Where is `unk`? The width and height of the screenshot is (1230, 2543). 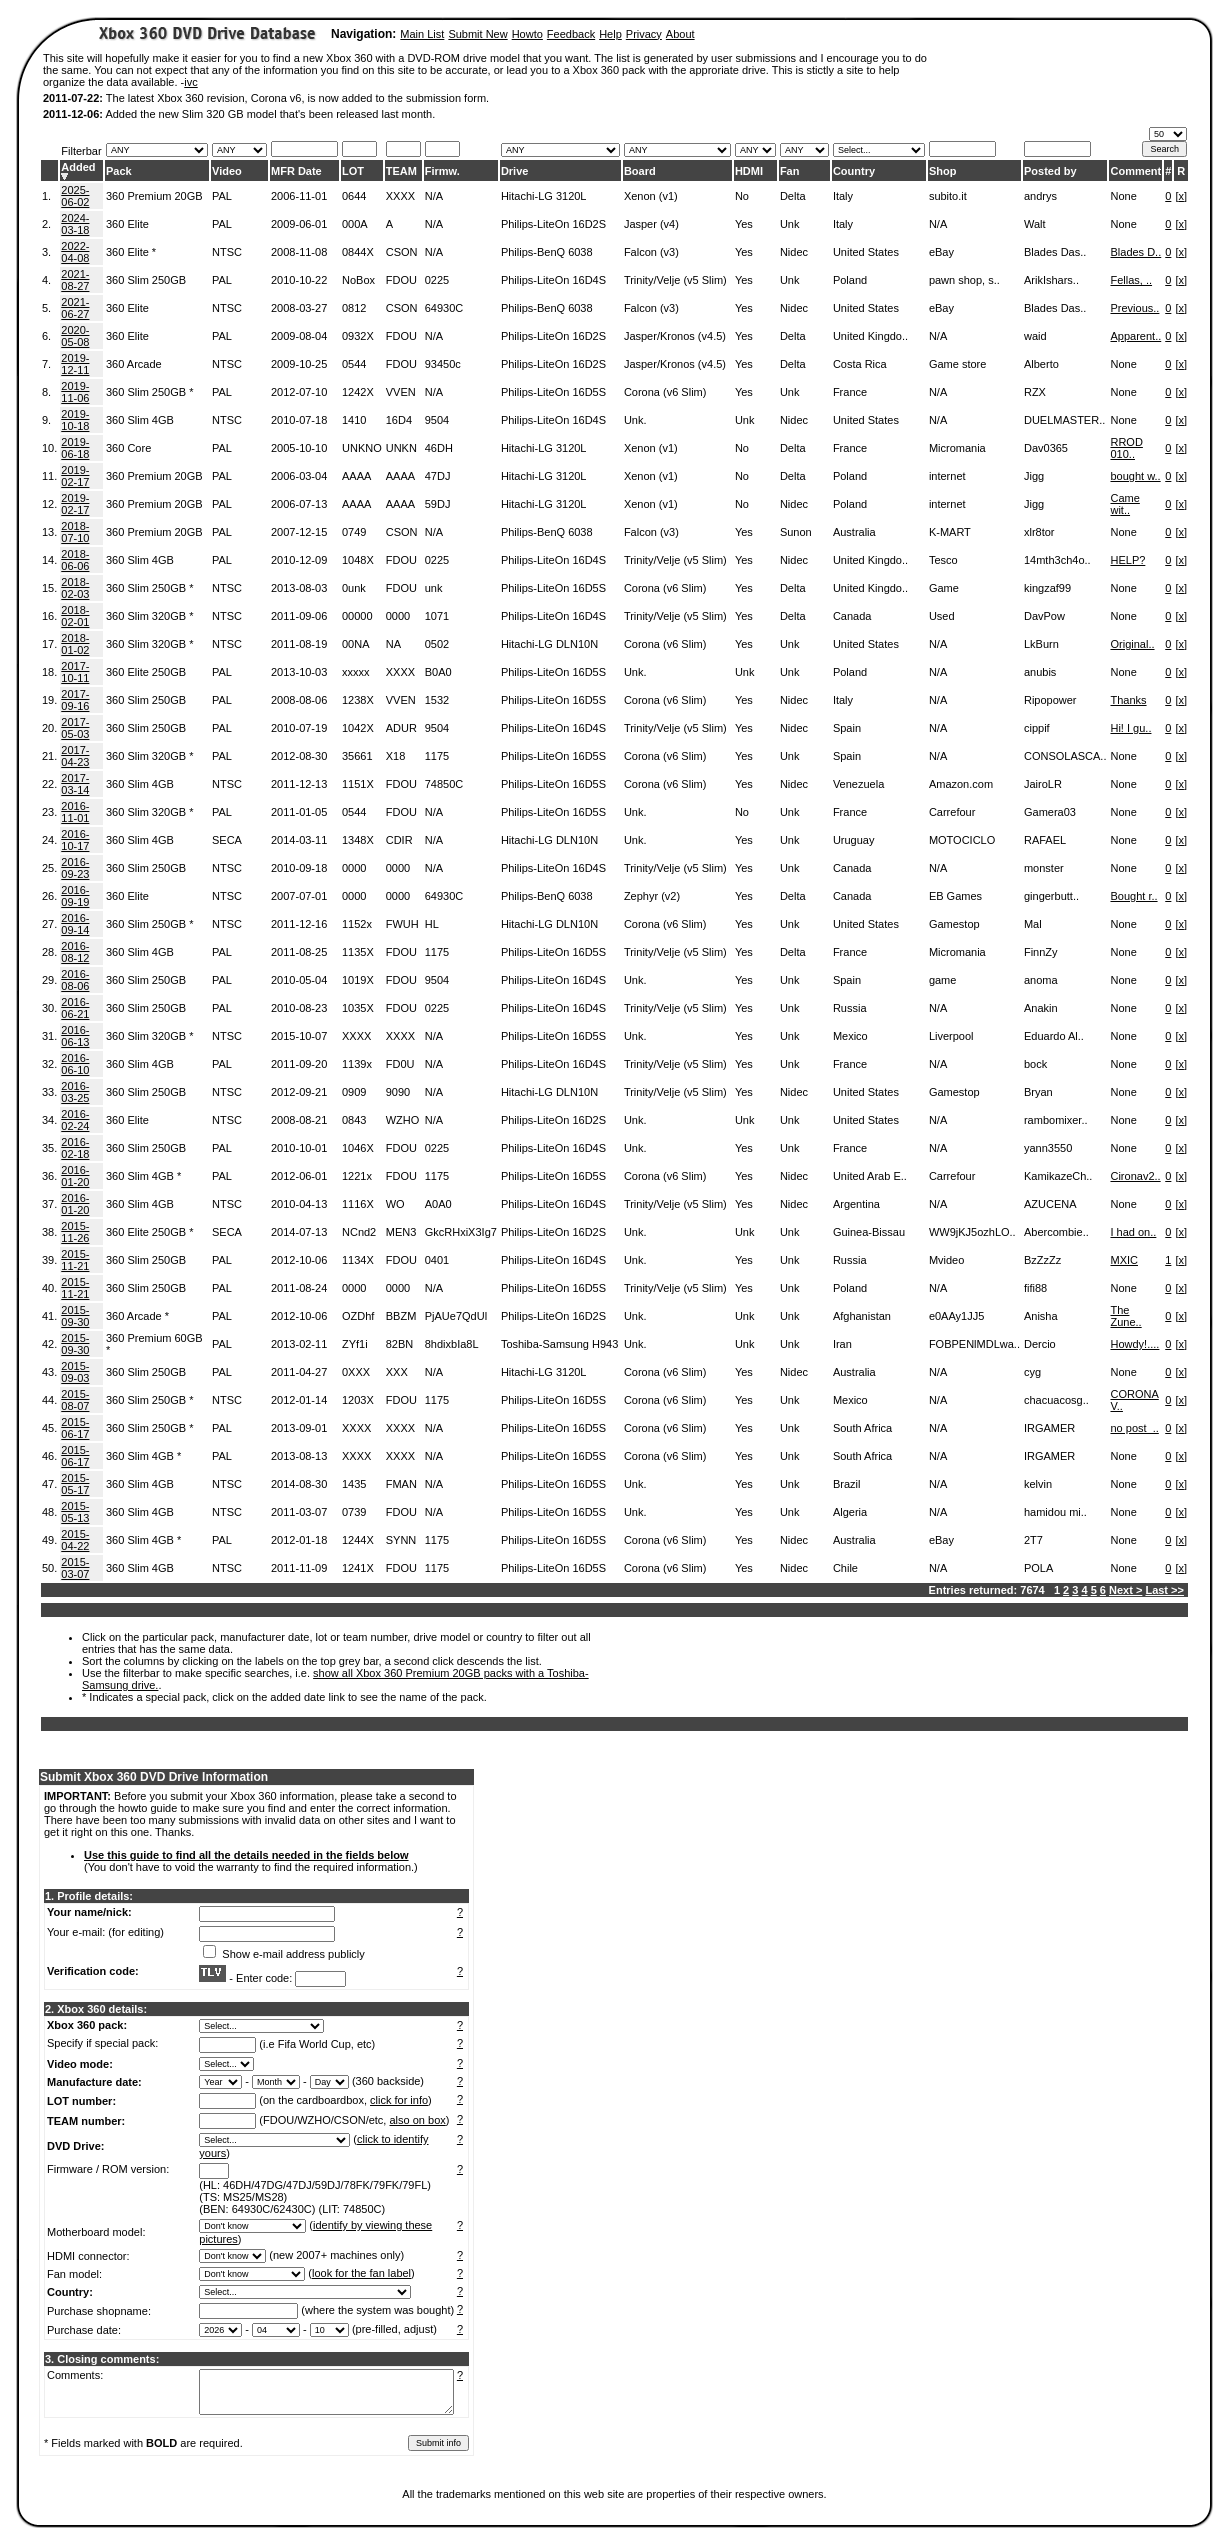
unk is located at coordinates (434, 588).